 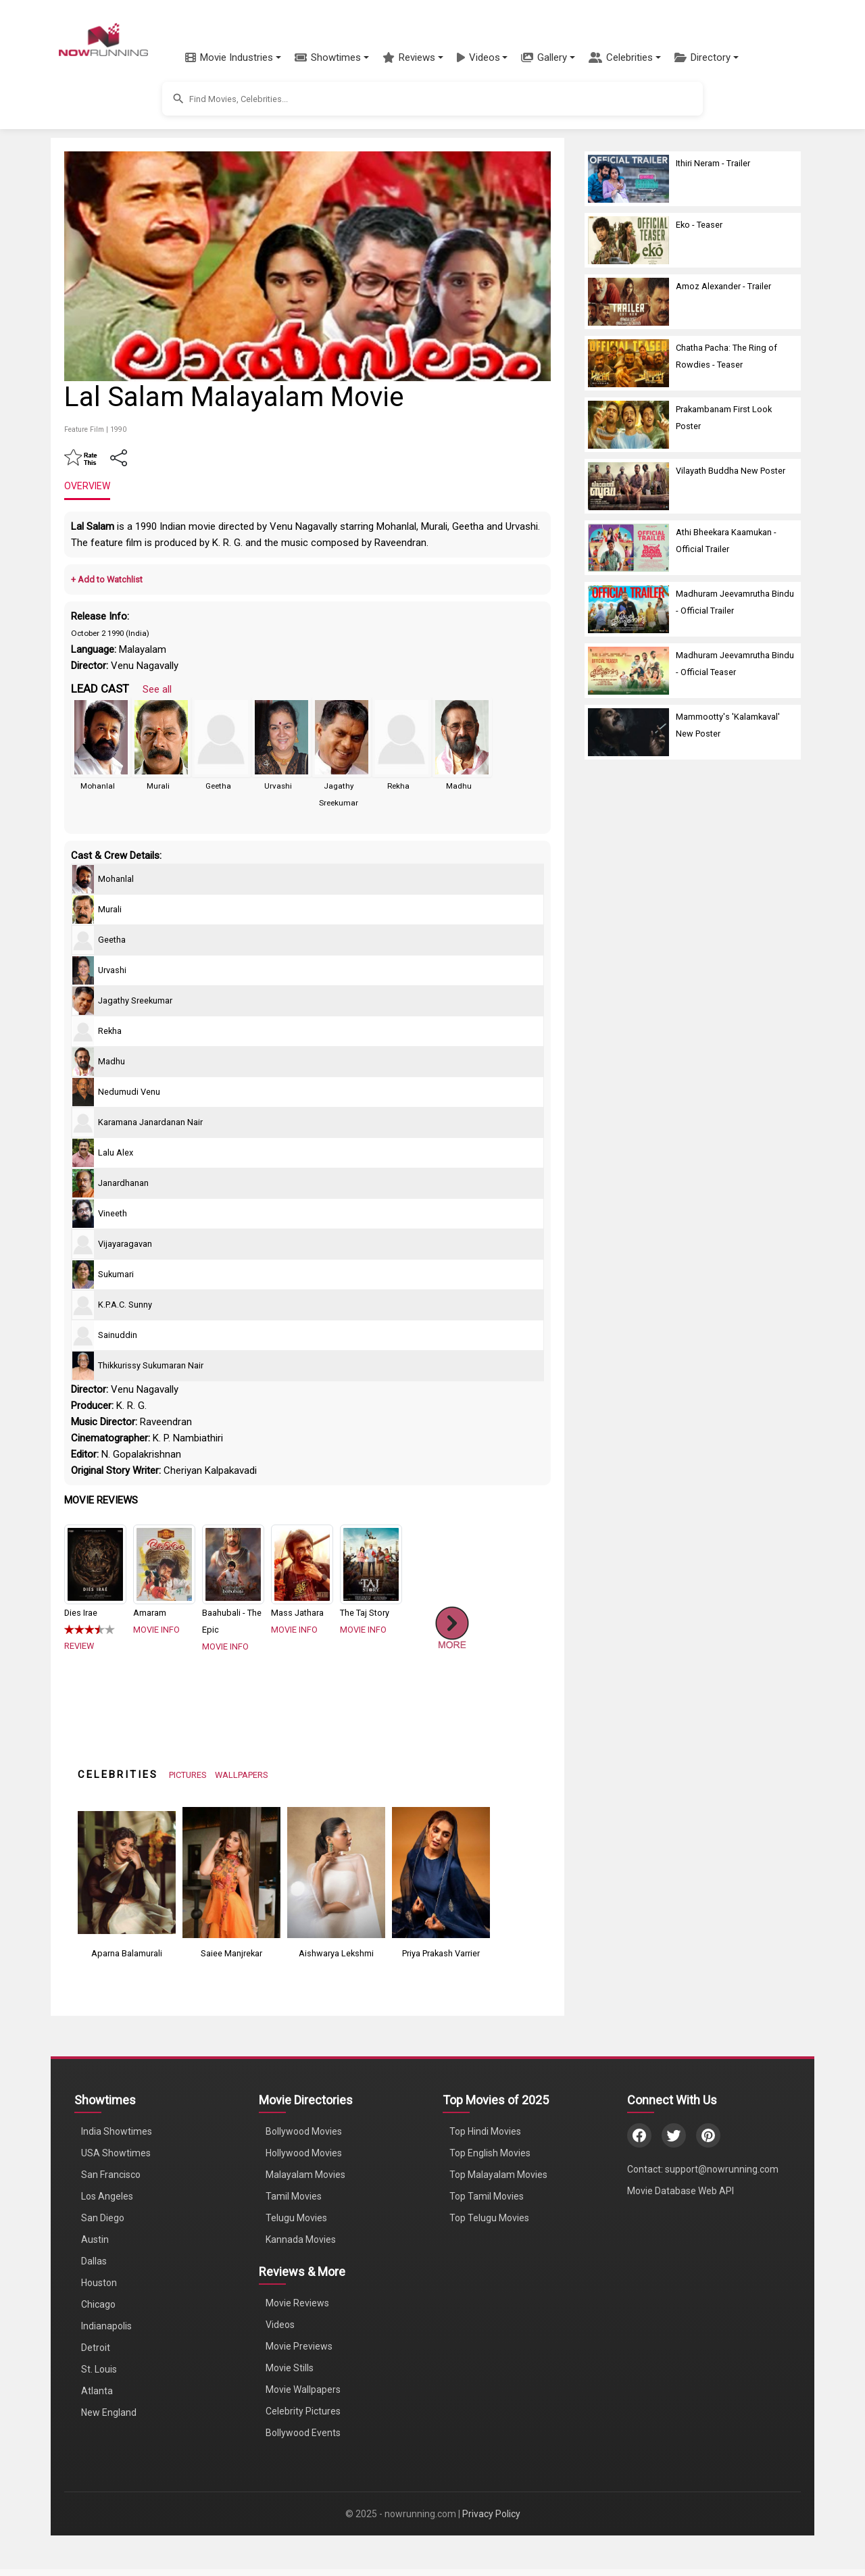 What do you see at coordinates (101, 1500) in the screenshot?
I see `MOVIE REVIEWS` at bounding box center [101, 1500].